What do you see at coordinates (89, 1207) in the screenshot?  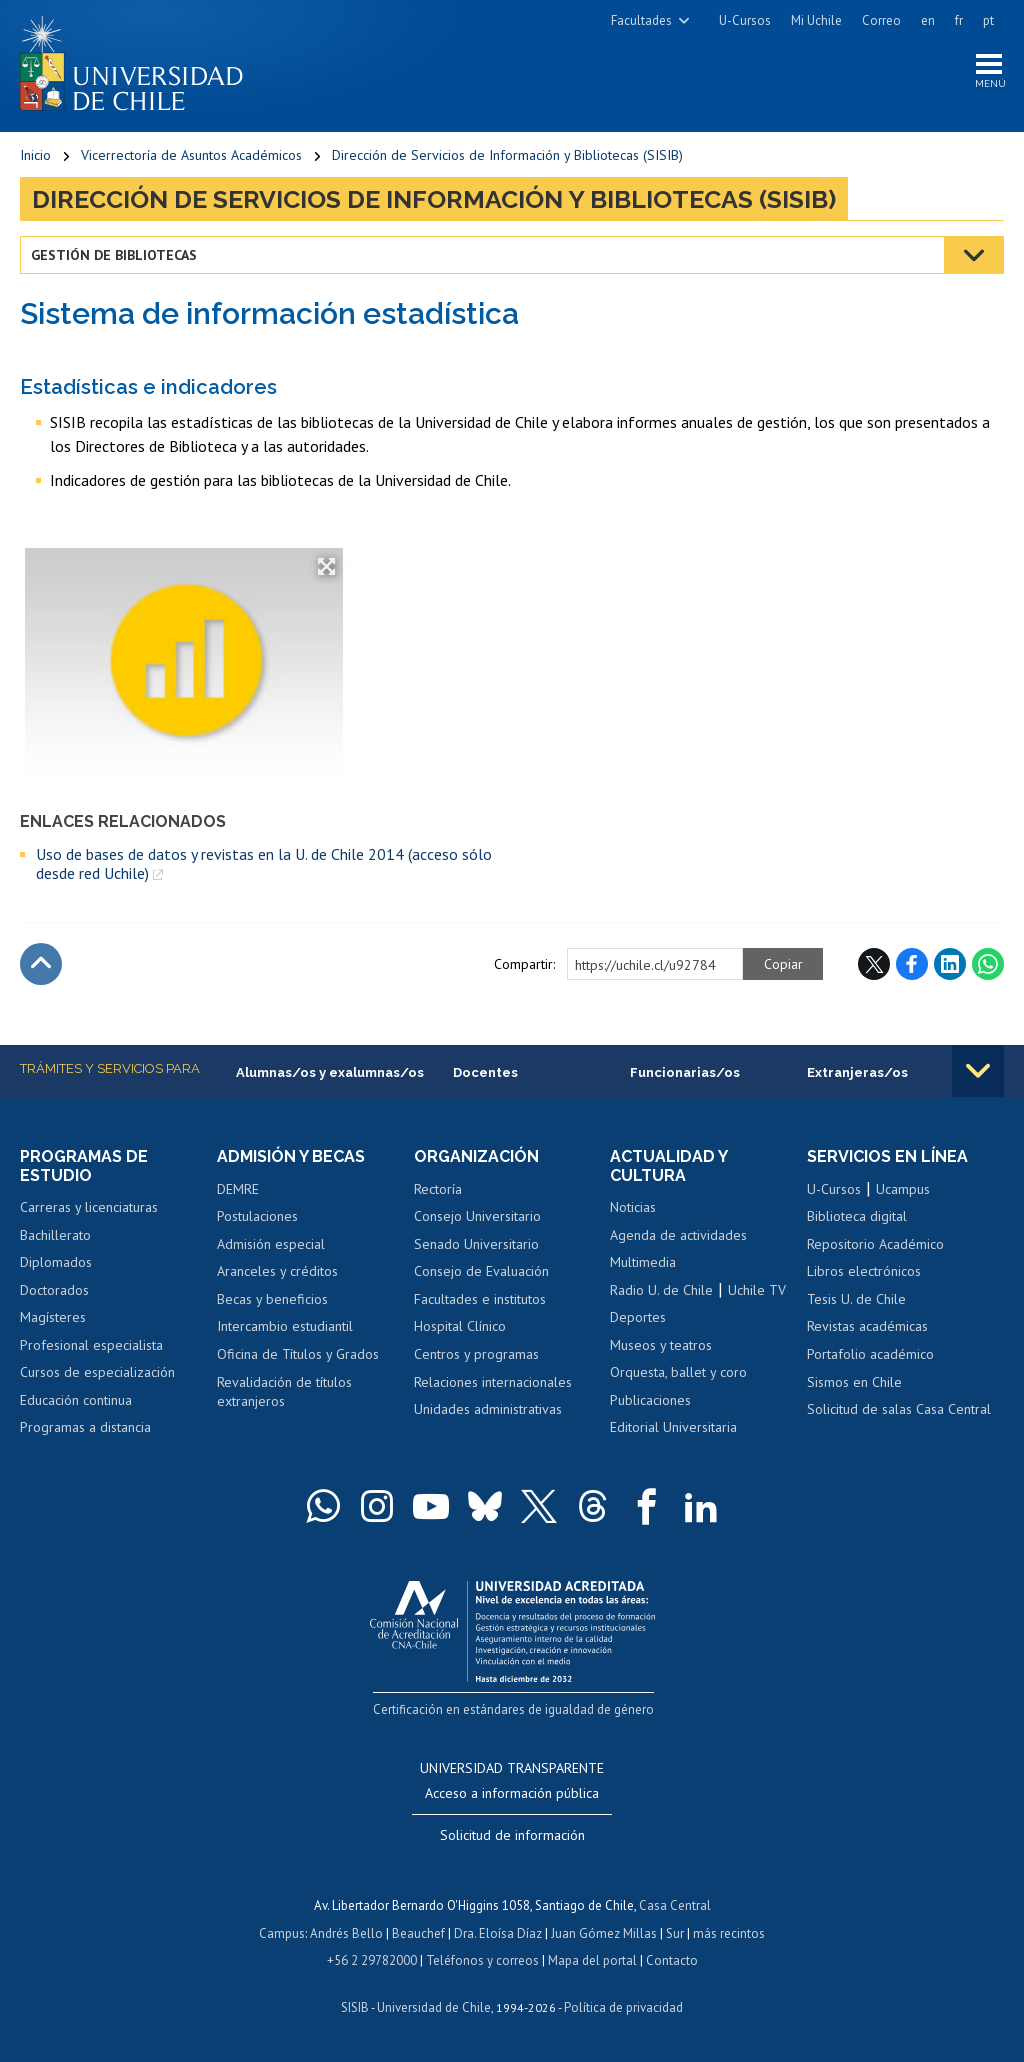 I see `Carreras y licenciaturas` at bounding box center [89, 1207].